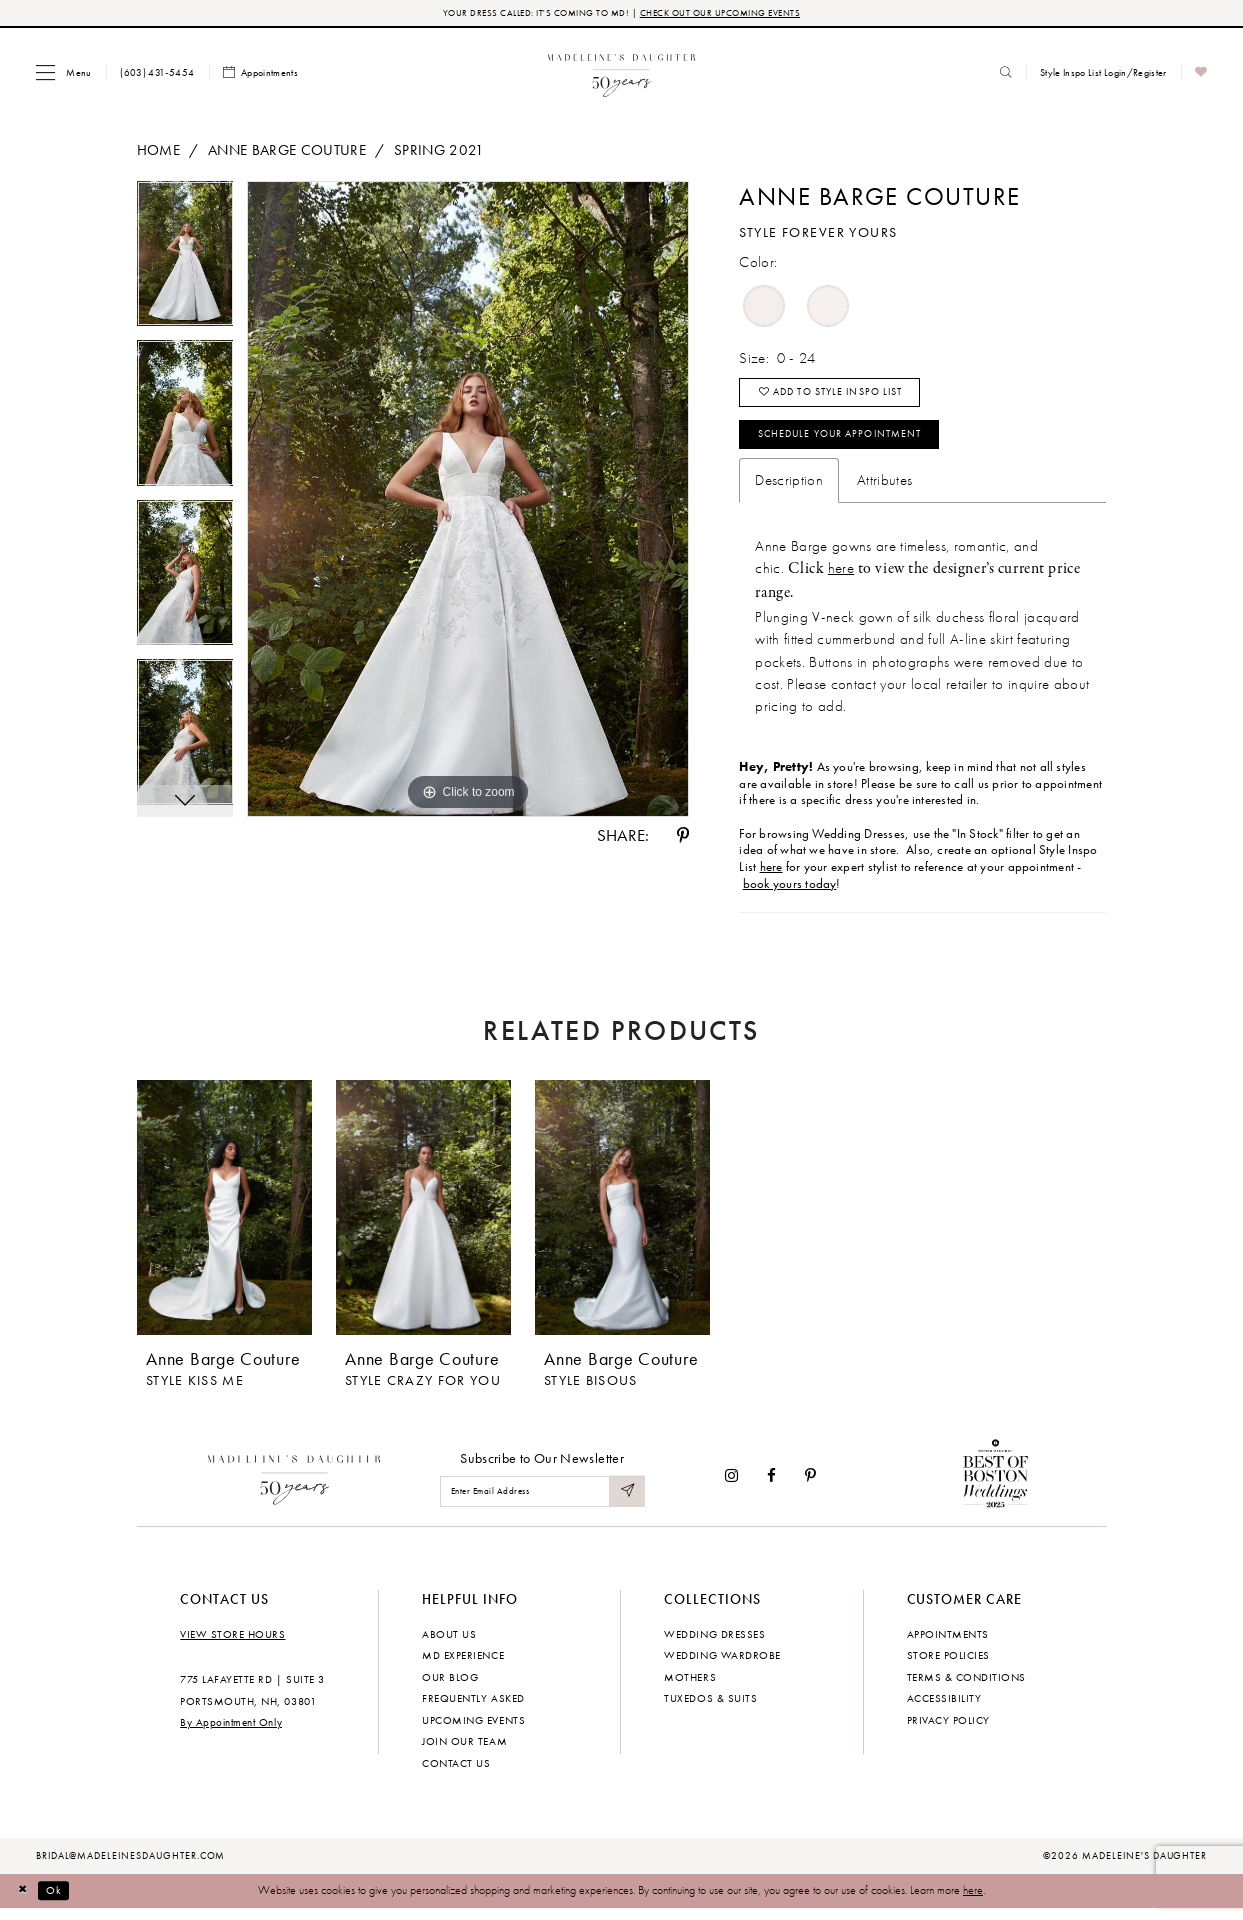 Image resolution: width=1243 pixels, height=1920 pixels. What do you see at coordinates (158, 151) in the screenshot?
I see `Home` at bounding box center [158, 151].